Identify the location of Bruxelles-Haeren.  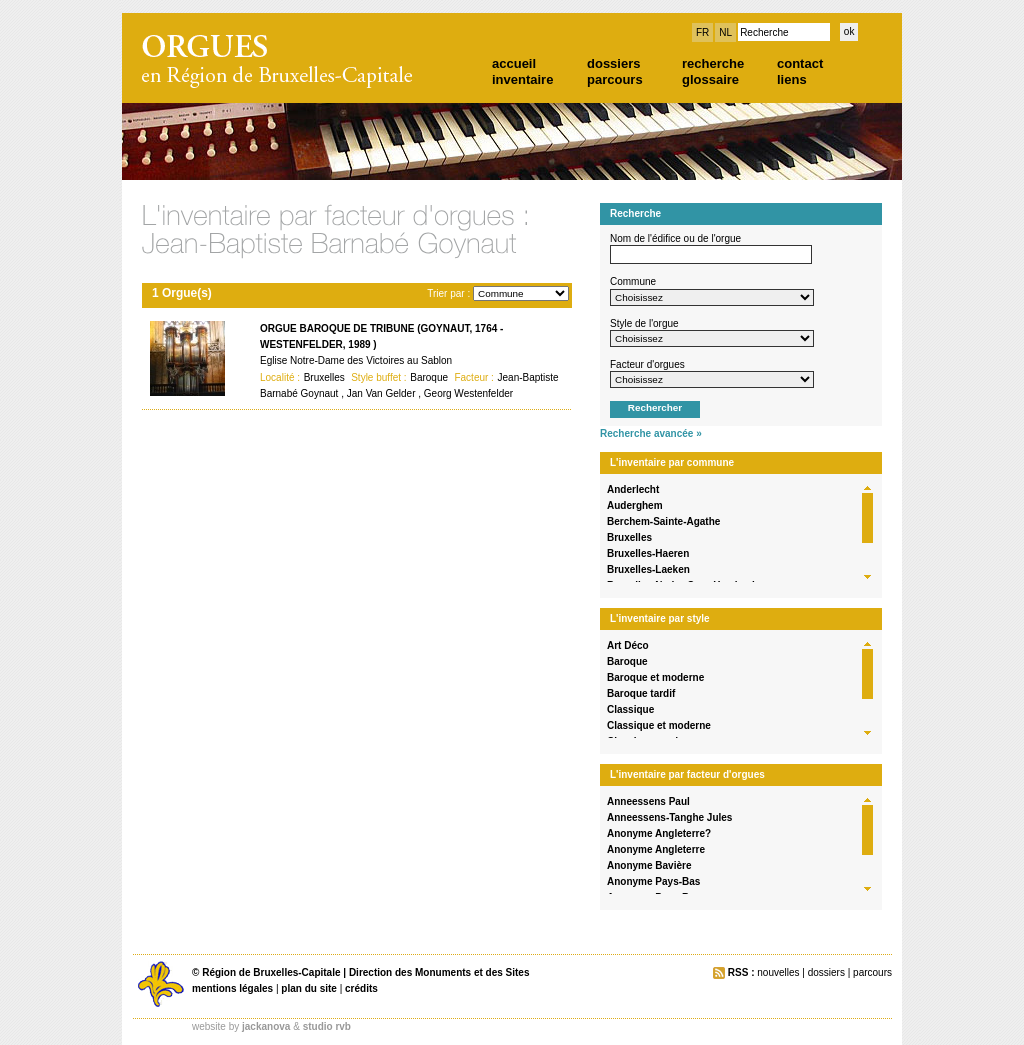
(648, 553).